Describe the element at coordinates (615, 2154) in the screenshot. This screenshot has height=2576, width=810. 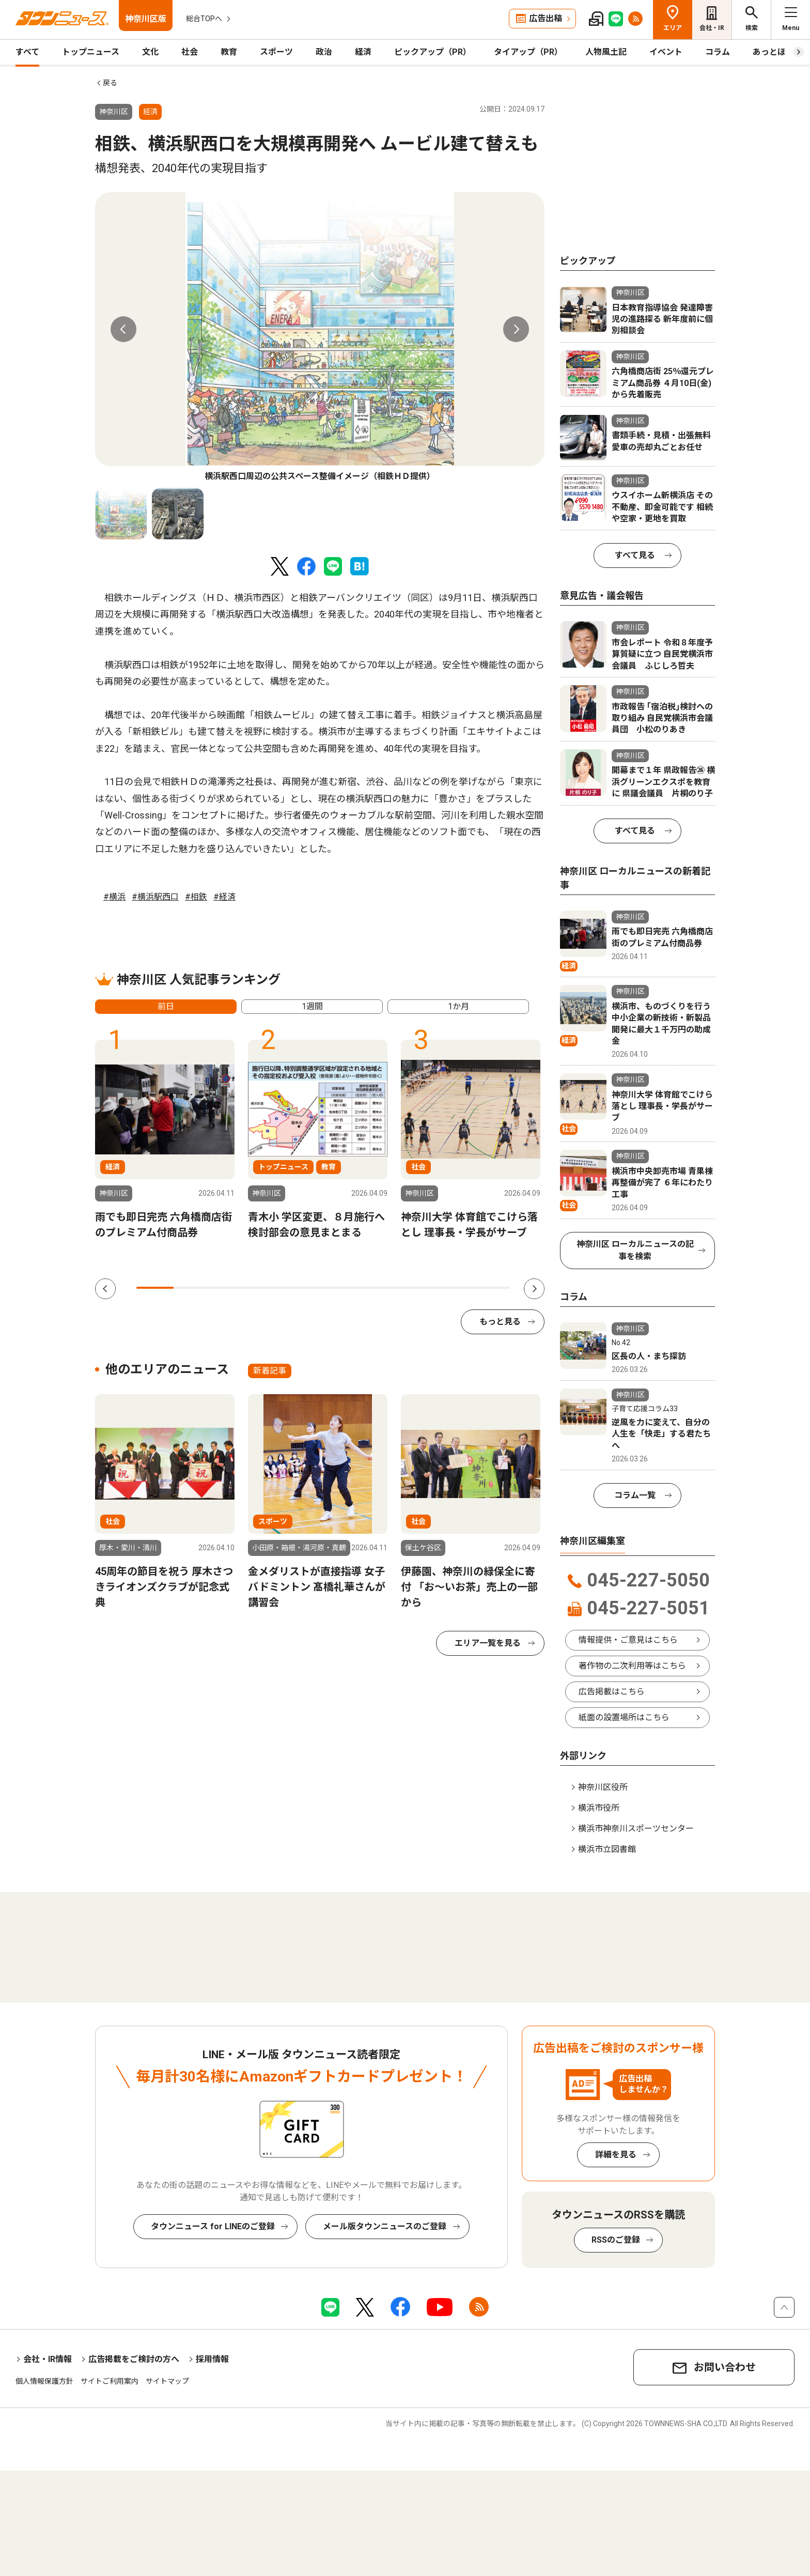
I see `詳細を見る` at that location.